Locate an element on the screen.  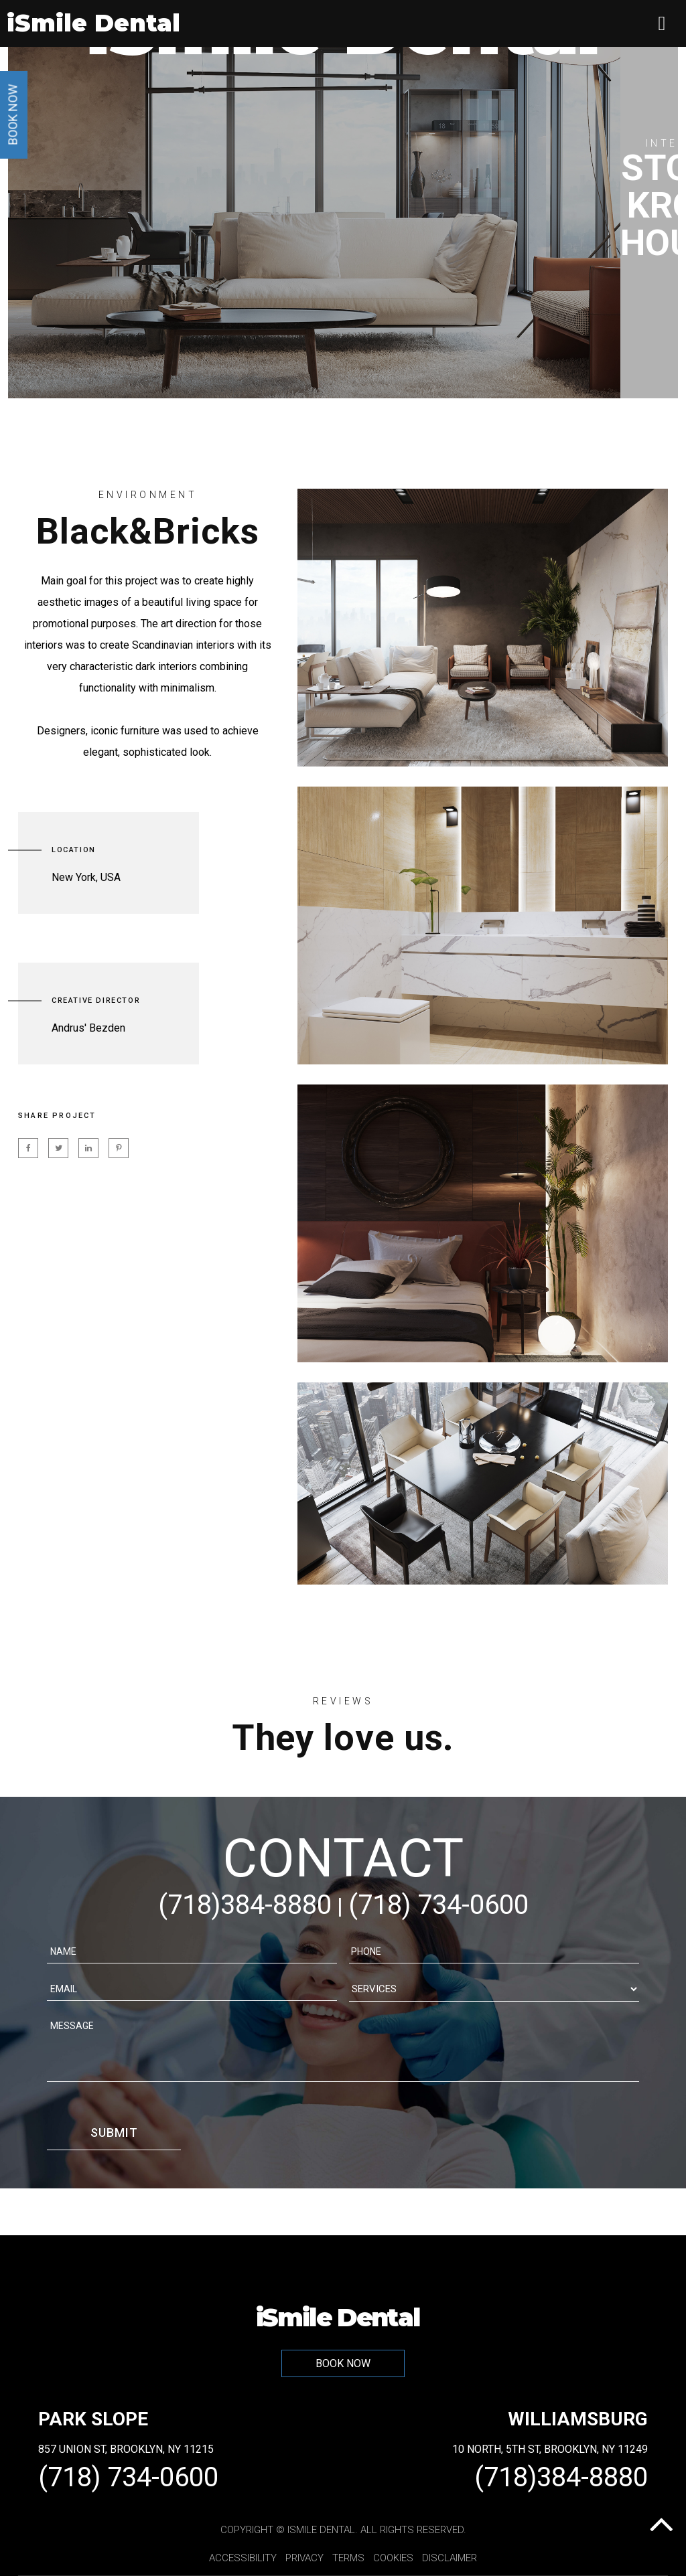
Disclaimer is located at coordinates (449, 2558).